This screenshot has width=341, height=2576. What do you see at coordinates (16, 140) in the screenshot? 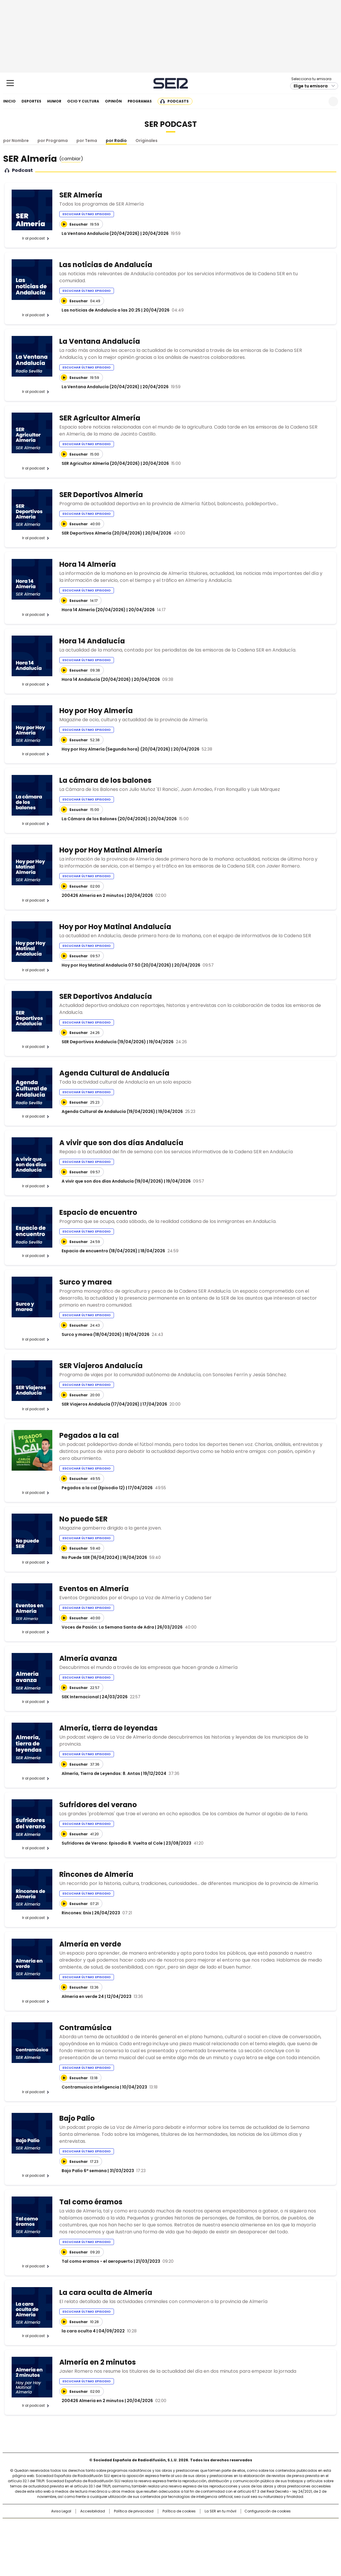
I see `por Nombre` at bounding box center [16, 140].